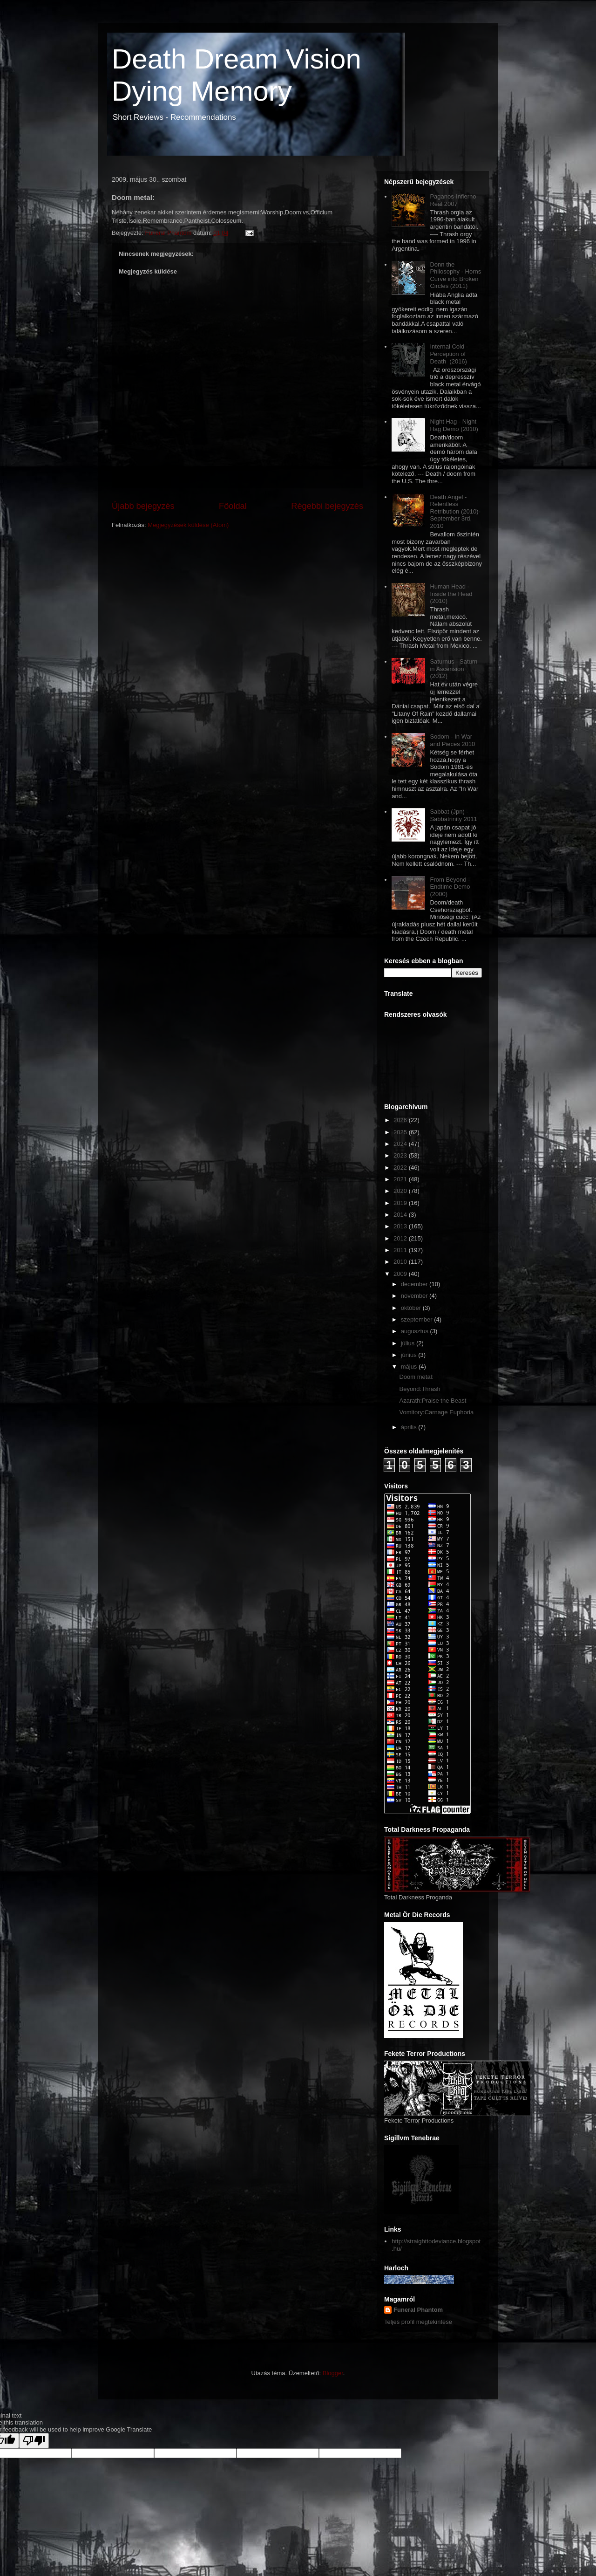  I want to click on Megjegyzések küldése (Atom), so click(188, 524).